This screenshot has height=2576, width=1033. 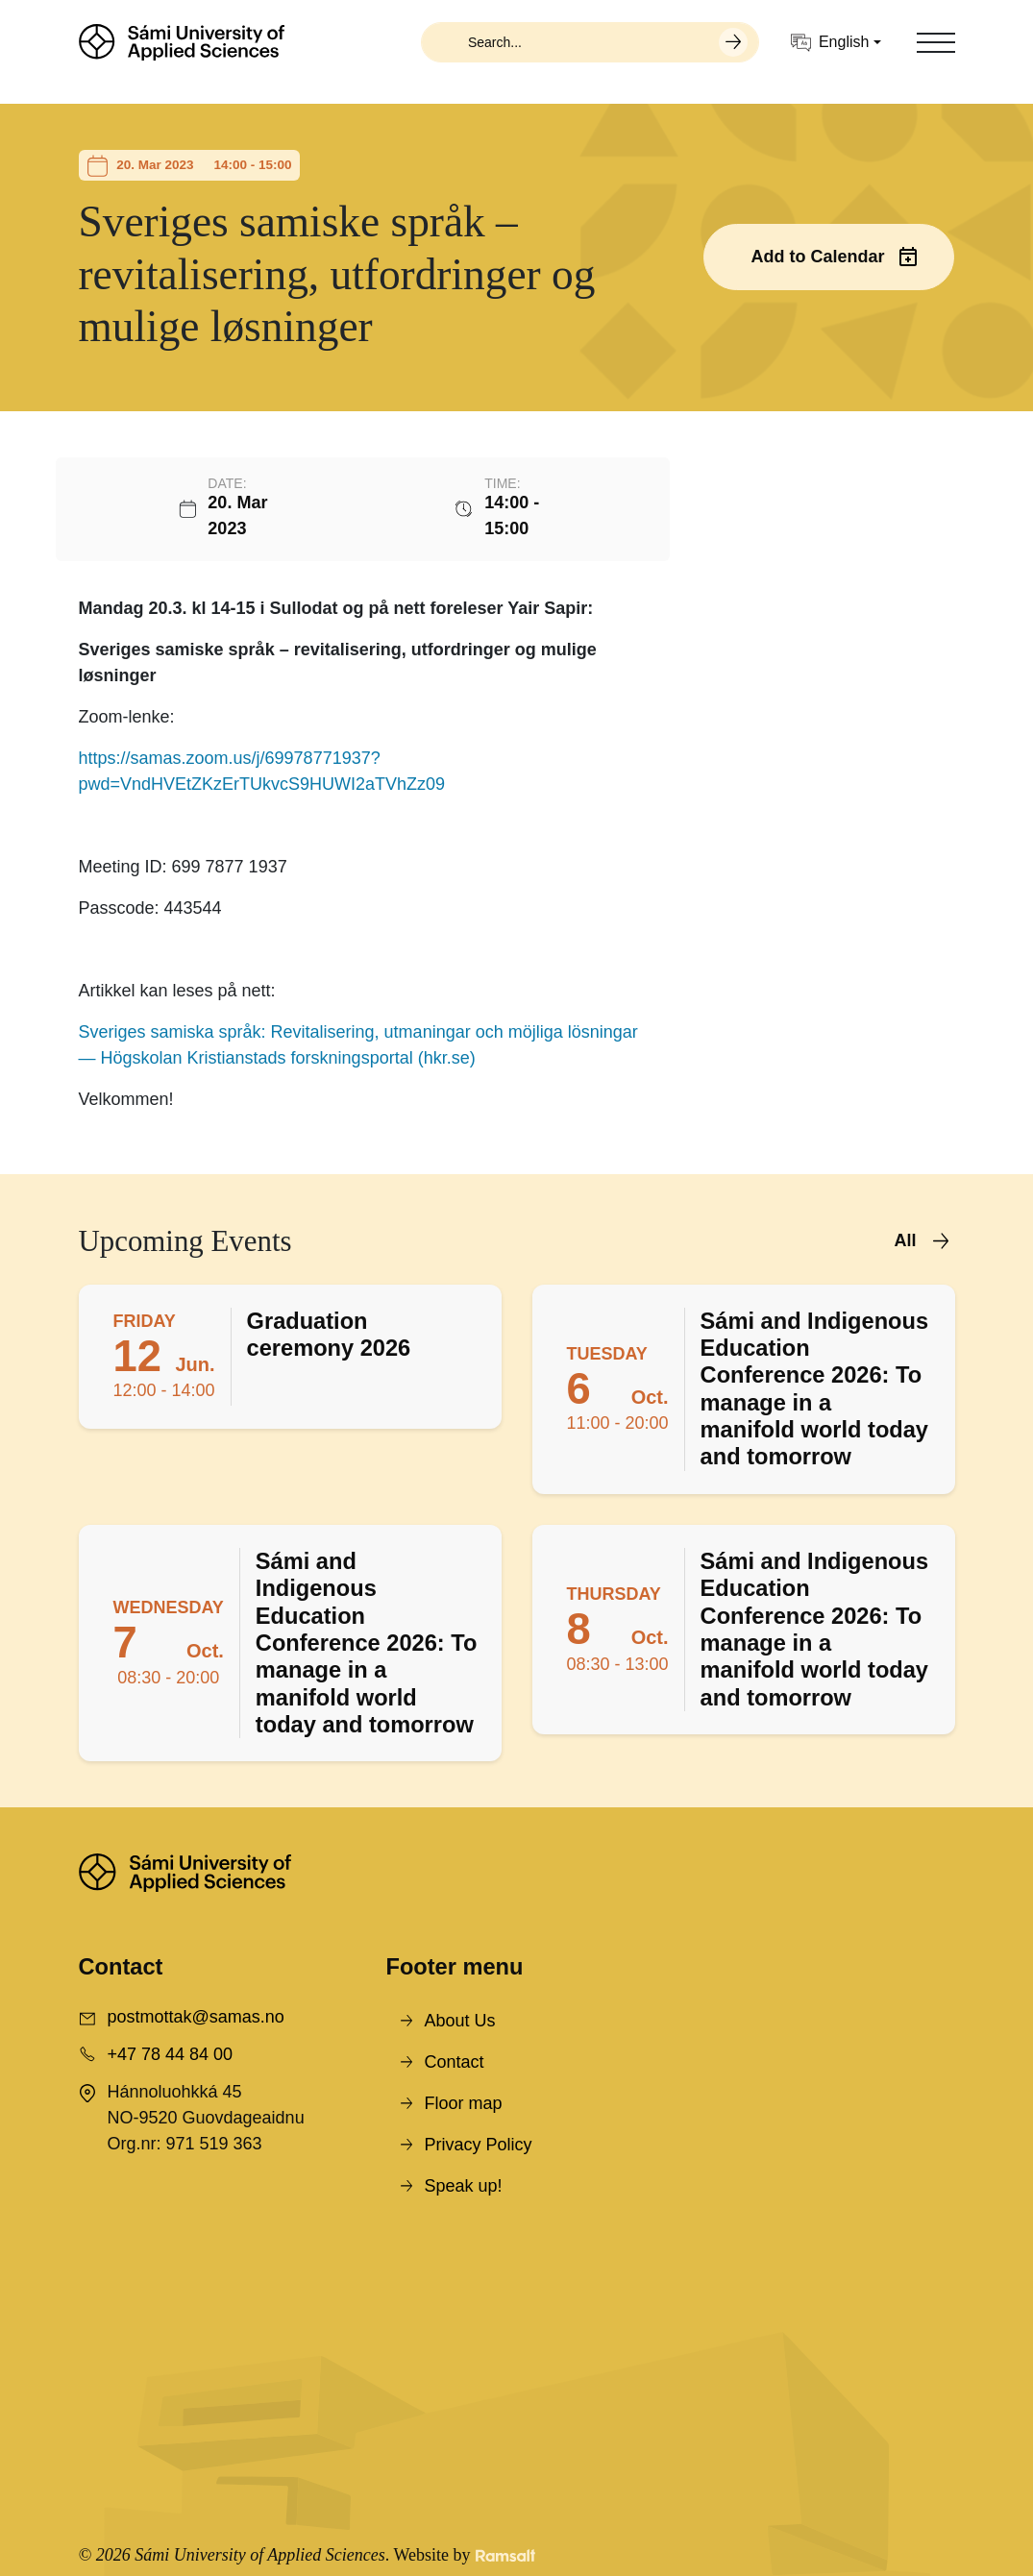 What do you see at coordinates (463, 2103) in the screenshot?
I see `Floor map` at bounding box center [463, 2103].